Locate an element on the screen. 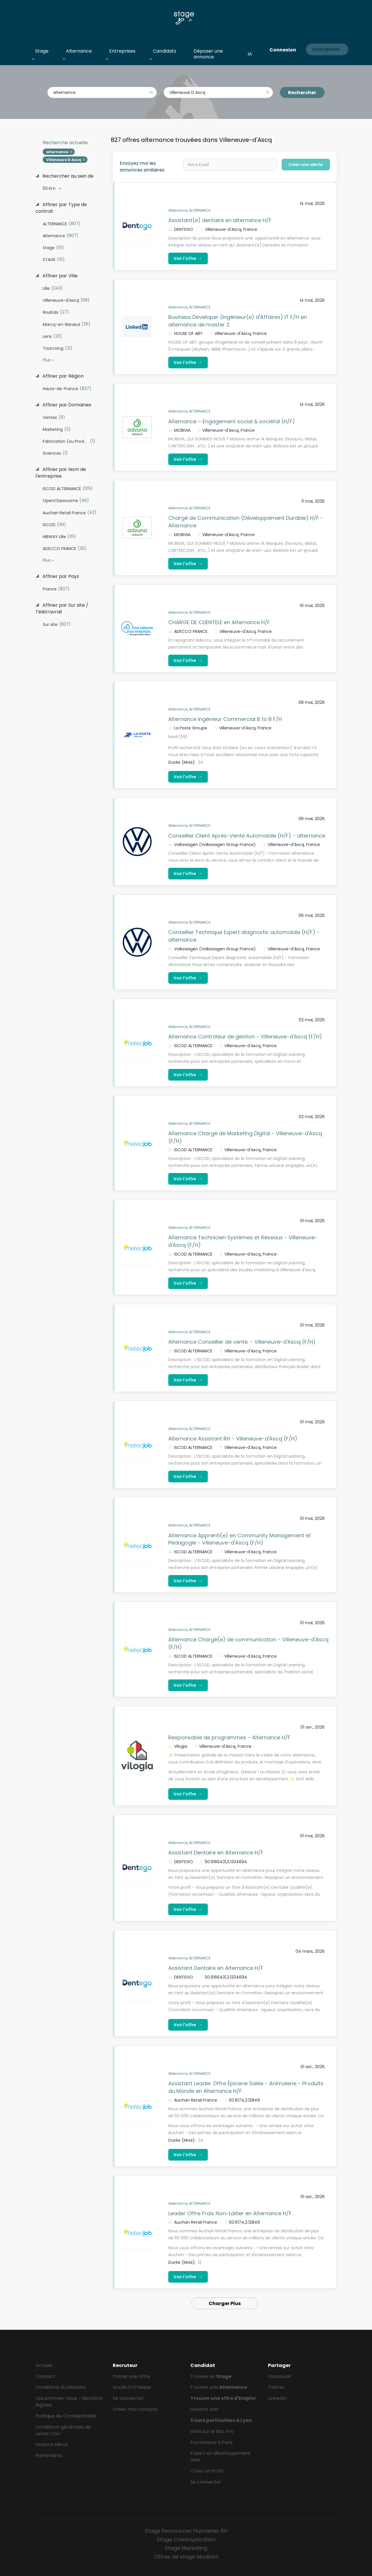 This screenshot has width=372, height=2576. Infos sur le Bac Pro is located at coordinates (212, 2431).